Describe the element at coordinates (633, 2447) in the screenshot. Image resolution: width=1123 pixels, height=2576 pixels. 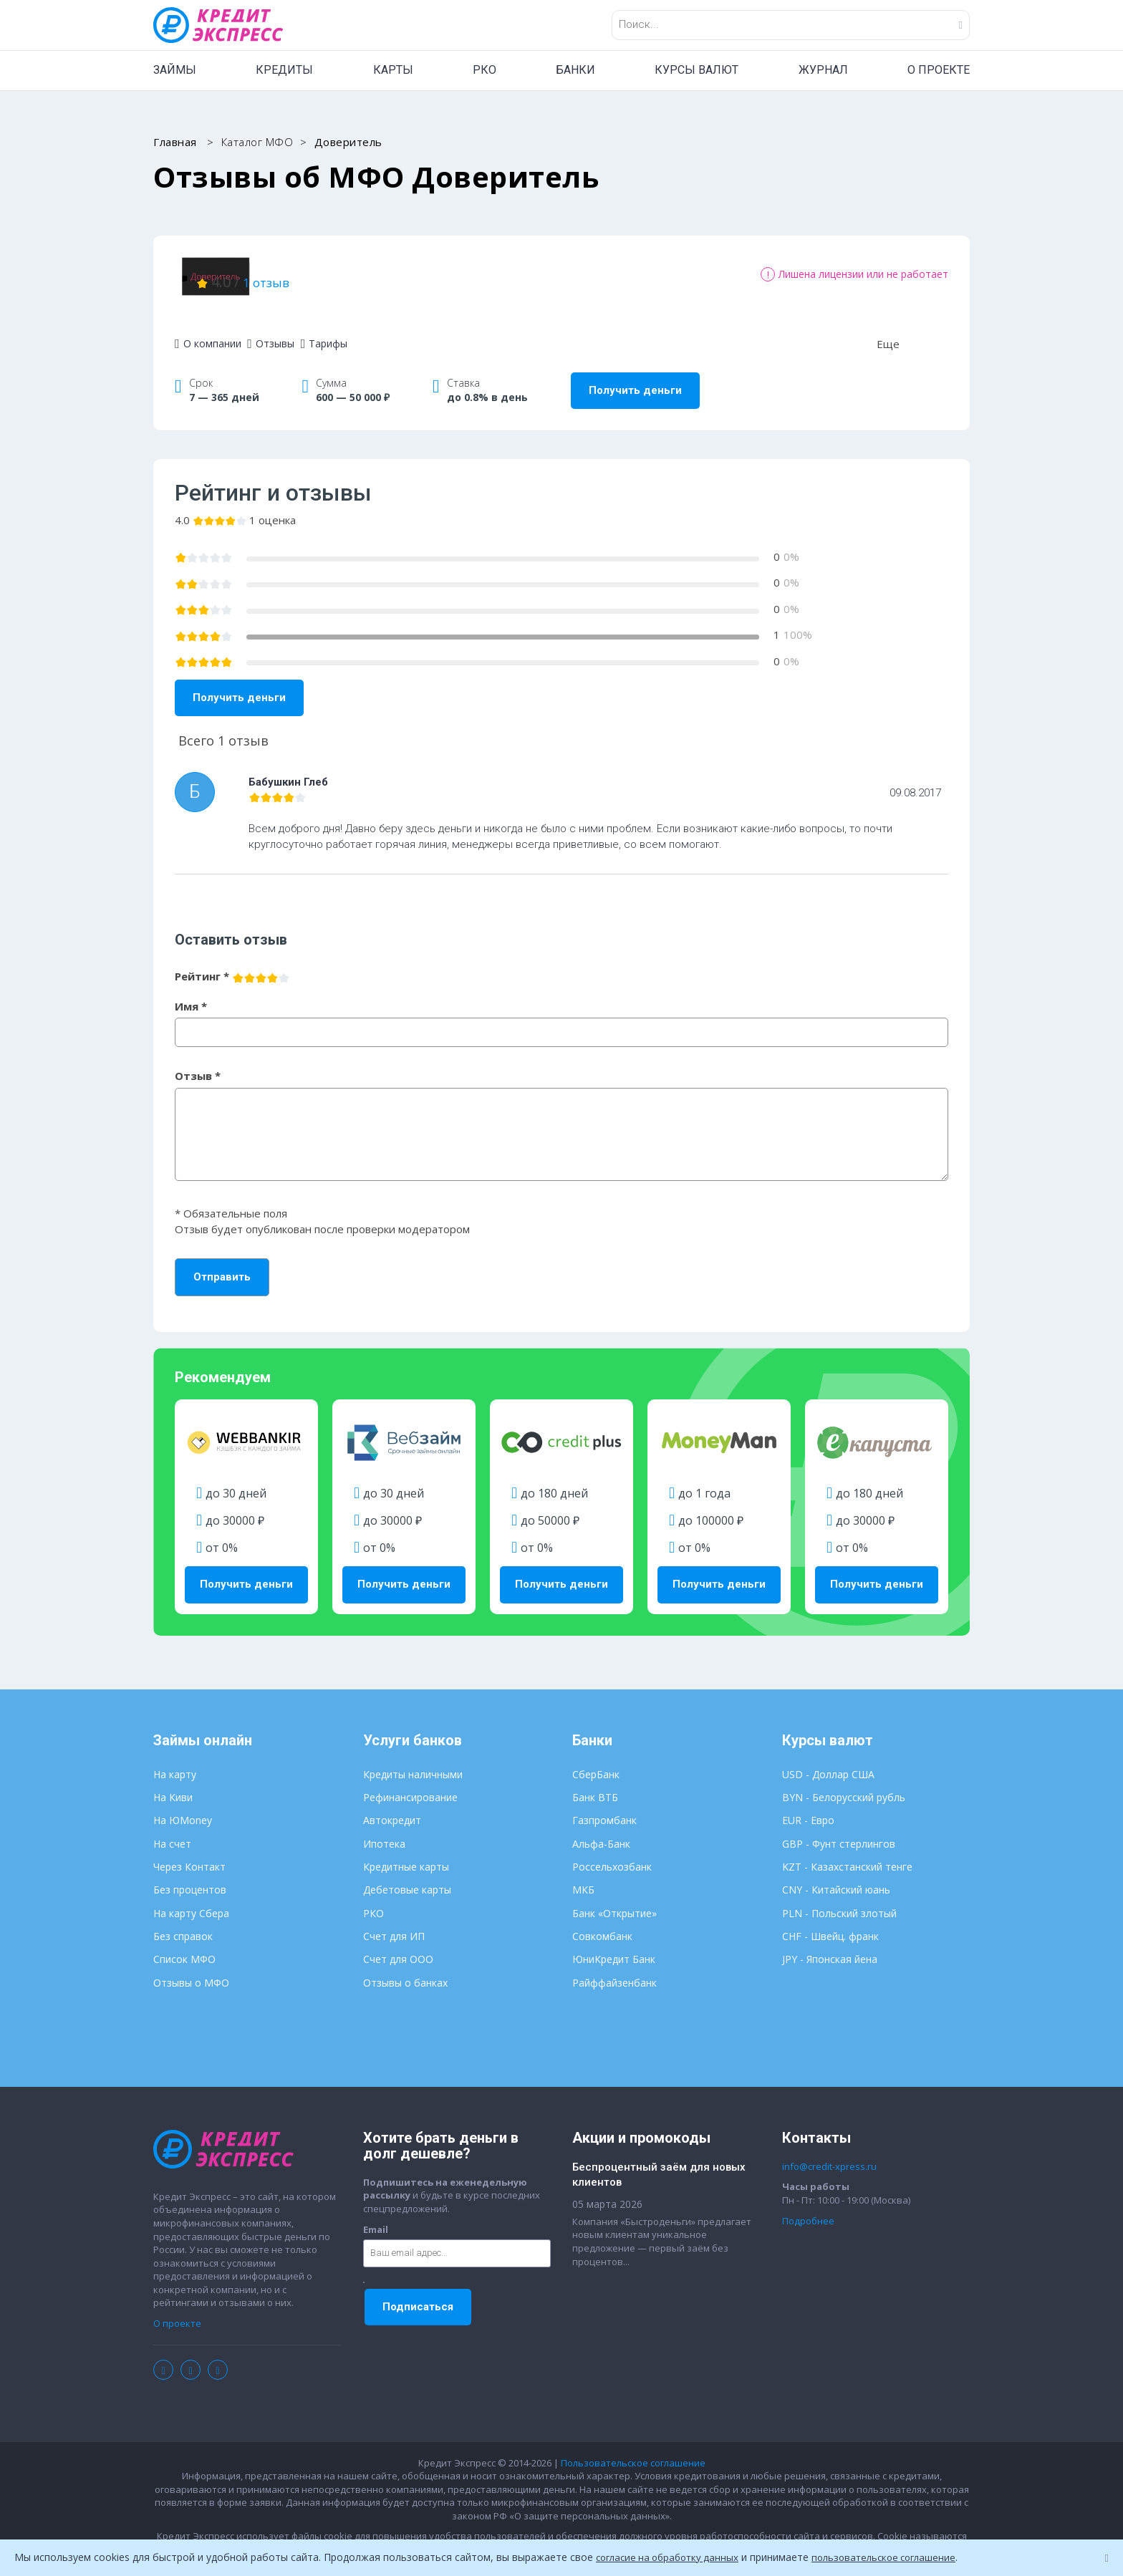
I see `Пользовательское соглашение` at that location.